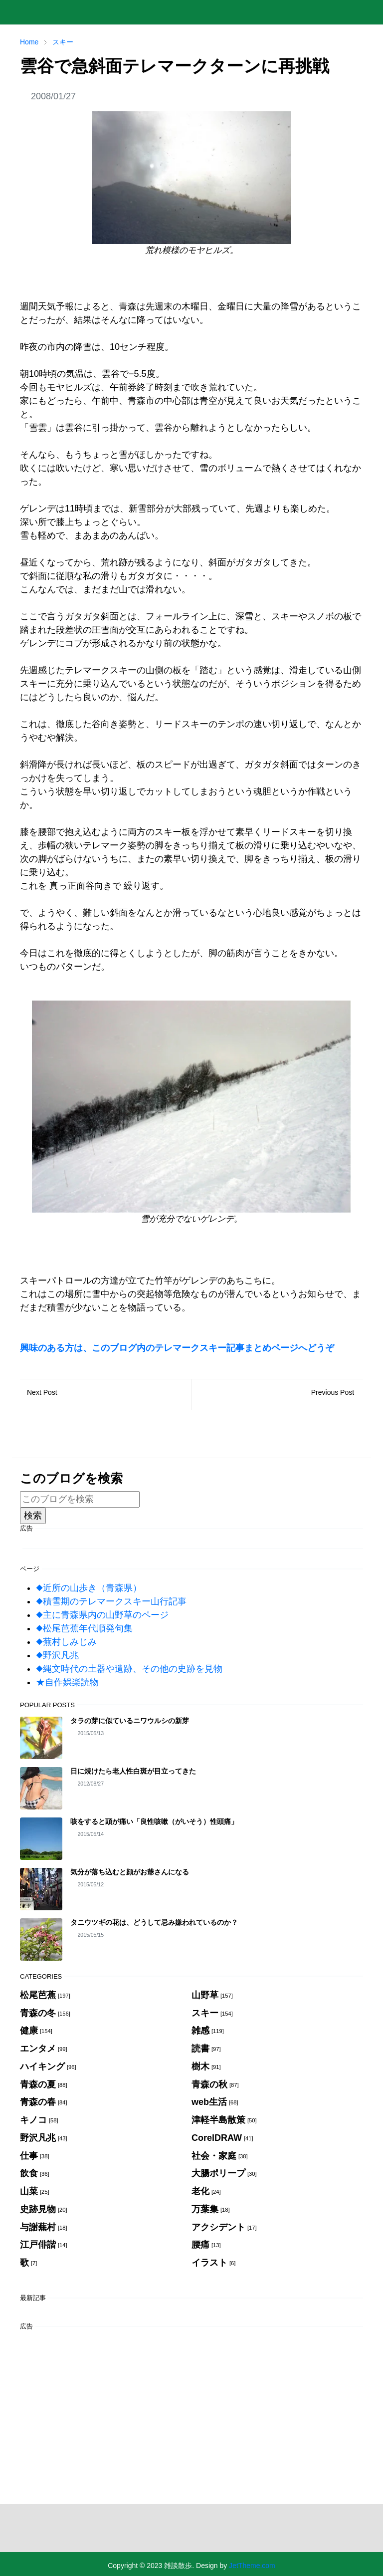  What do you see at coordinates (67, 1682) in the screenshot?
I see `★自作娯楽読物` at bounding box center [67, 1682].